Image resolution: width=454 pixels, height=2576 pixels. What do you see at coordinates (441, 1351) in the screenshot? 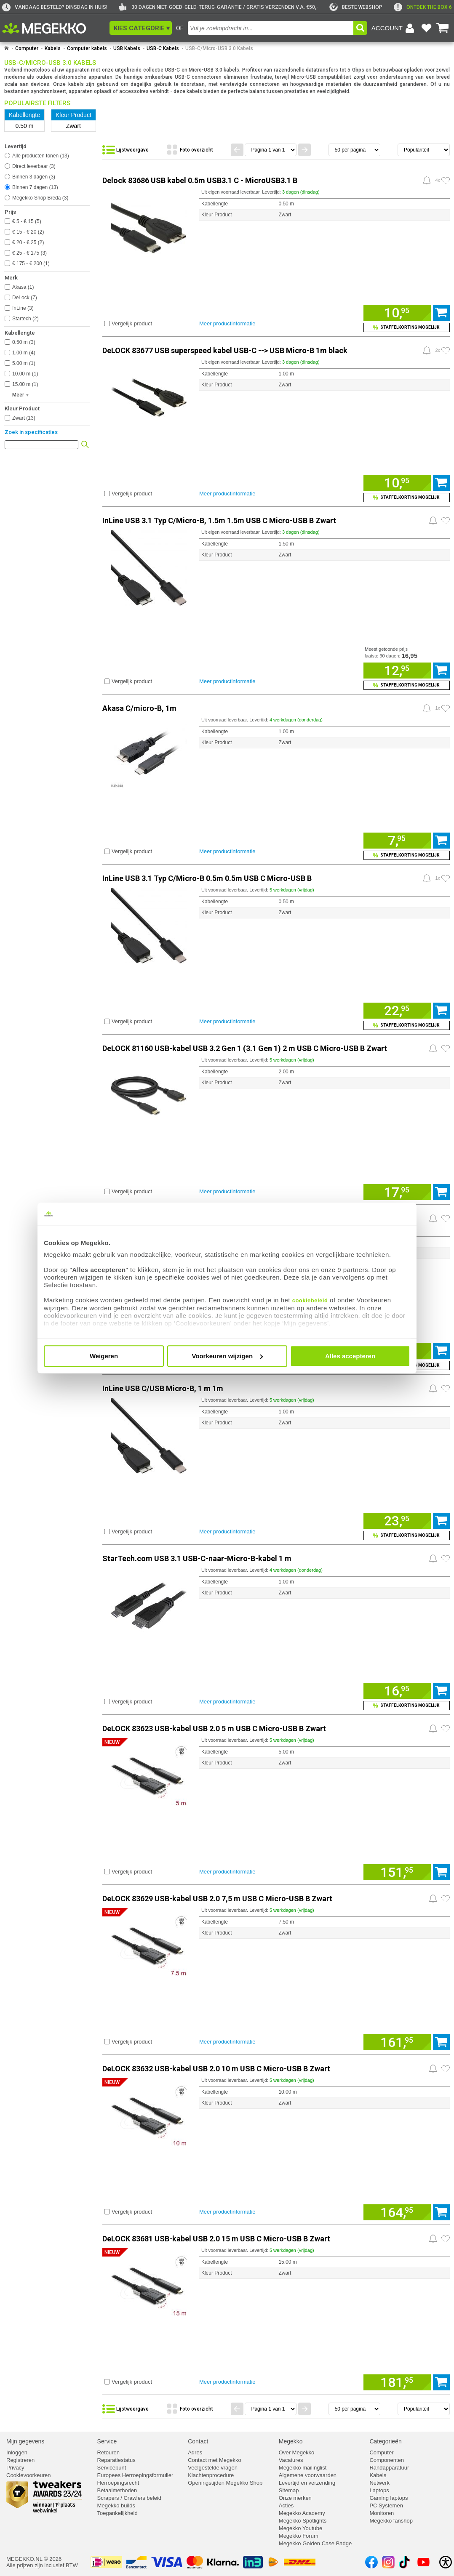
I see `[Voeg artikel 198692 StarTech.com USB-C naar Micro-B kabel M/M 0,5 m USB 3.1 (10Gbps) toe aan winkelmand]` at bounding box center [441, 1351].